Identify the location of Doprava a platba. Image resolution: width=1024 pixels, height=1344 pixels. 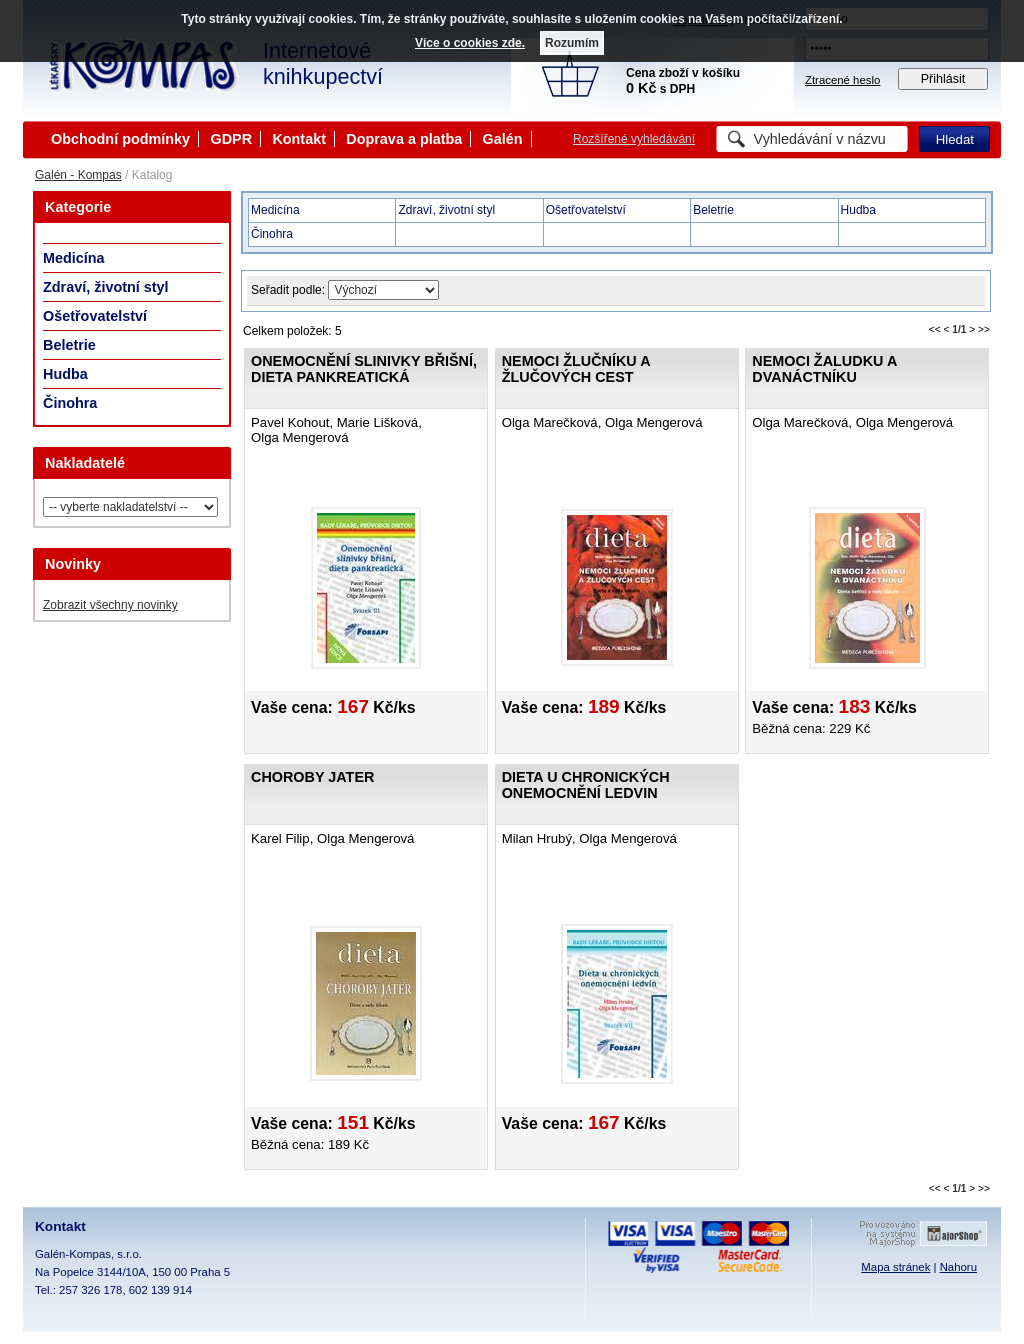
(404, 139).